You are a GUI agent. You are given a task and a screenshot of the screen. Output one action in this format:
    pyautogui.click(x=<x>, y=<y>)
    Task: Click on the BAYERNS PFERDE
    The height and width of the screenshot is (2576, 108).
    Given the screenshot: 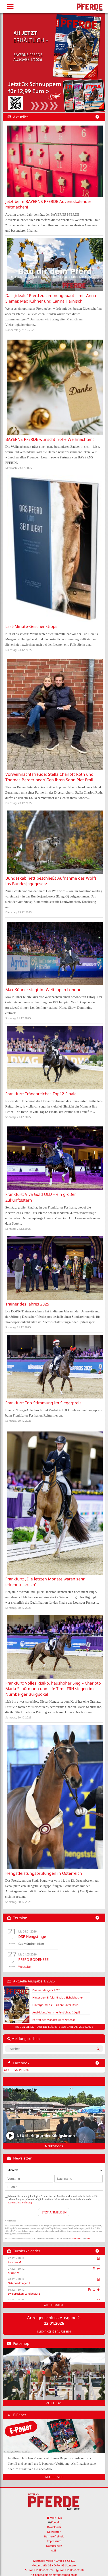 What is the action you would take?
    pyautogui.click(x=17, y=2070)
    